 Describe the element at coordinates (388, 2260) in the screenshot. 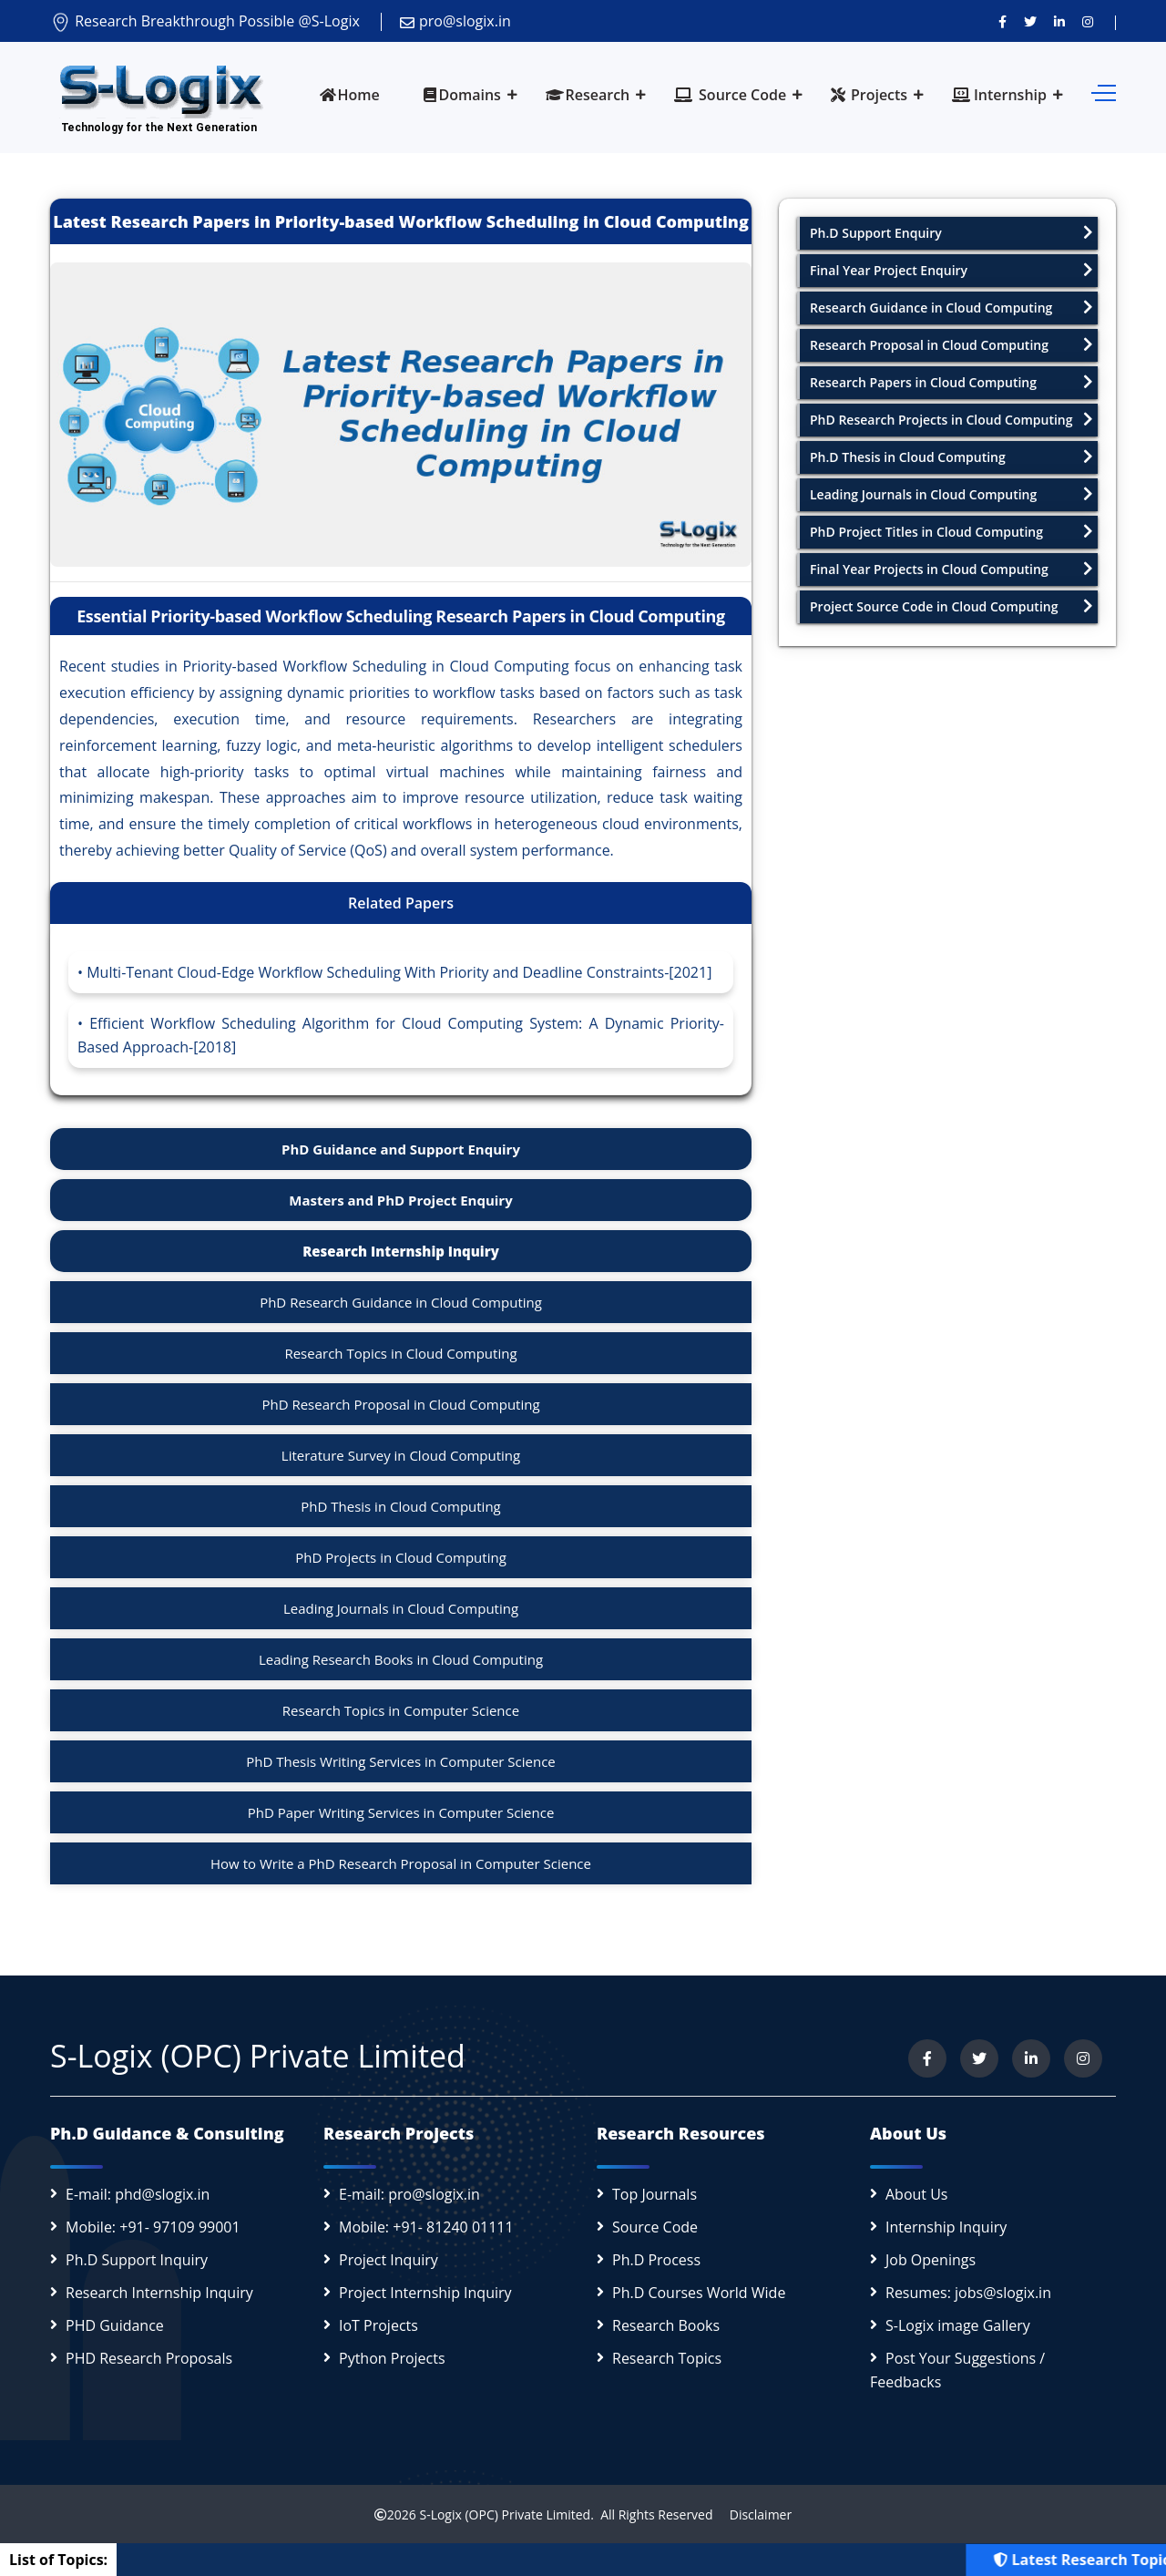

I see `Project Inquiry` at that location.